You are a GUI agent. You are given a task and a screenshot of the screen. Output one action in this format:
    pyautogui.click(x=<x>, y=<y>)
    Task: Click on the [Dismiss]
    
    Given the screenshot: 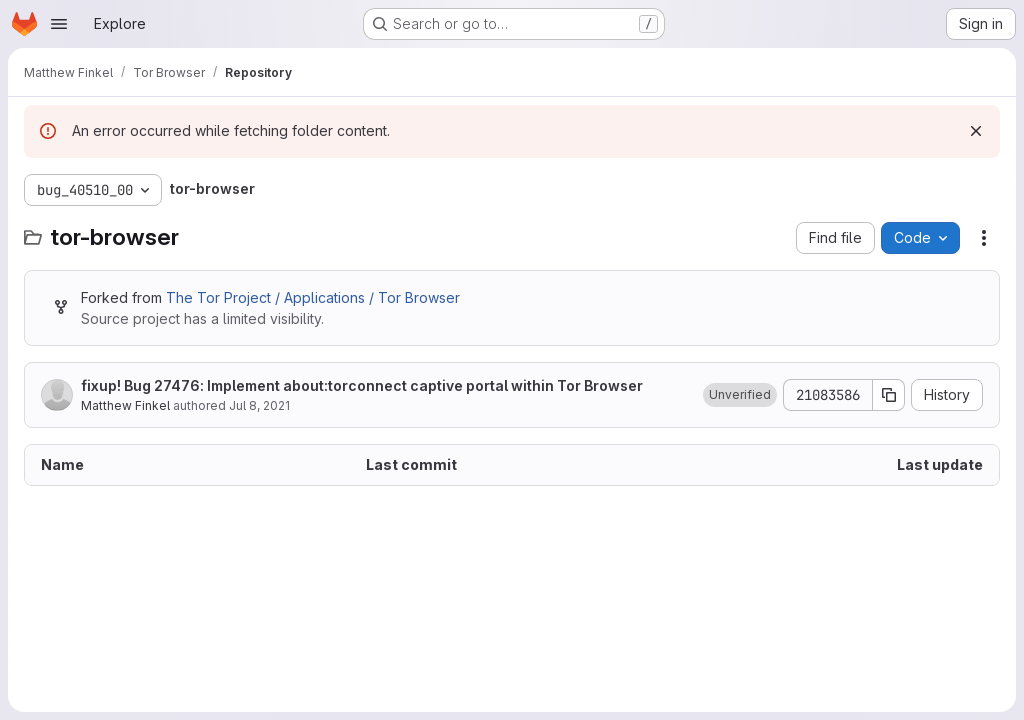 What is the action you would take?
    pyautogui.click(x=976, y=131)
    